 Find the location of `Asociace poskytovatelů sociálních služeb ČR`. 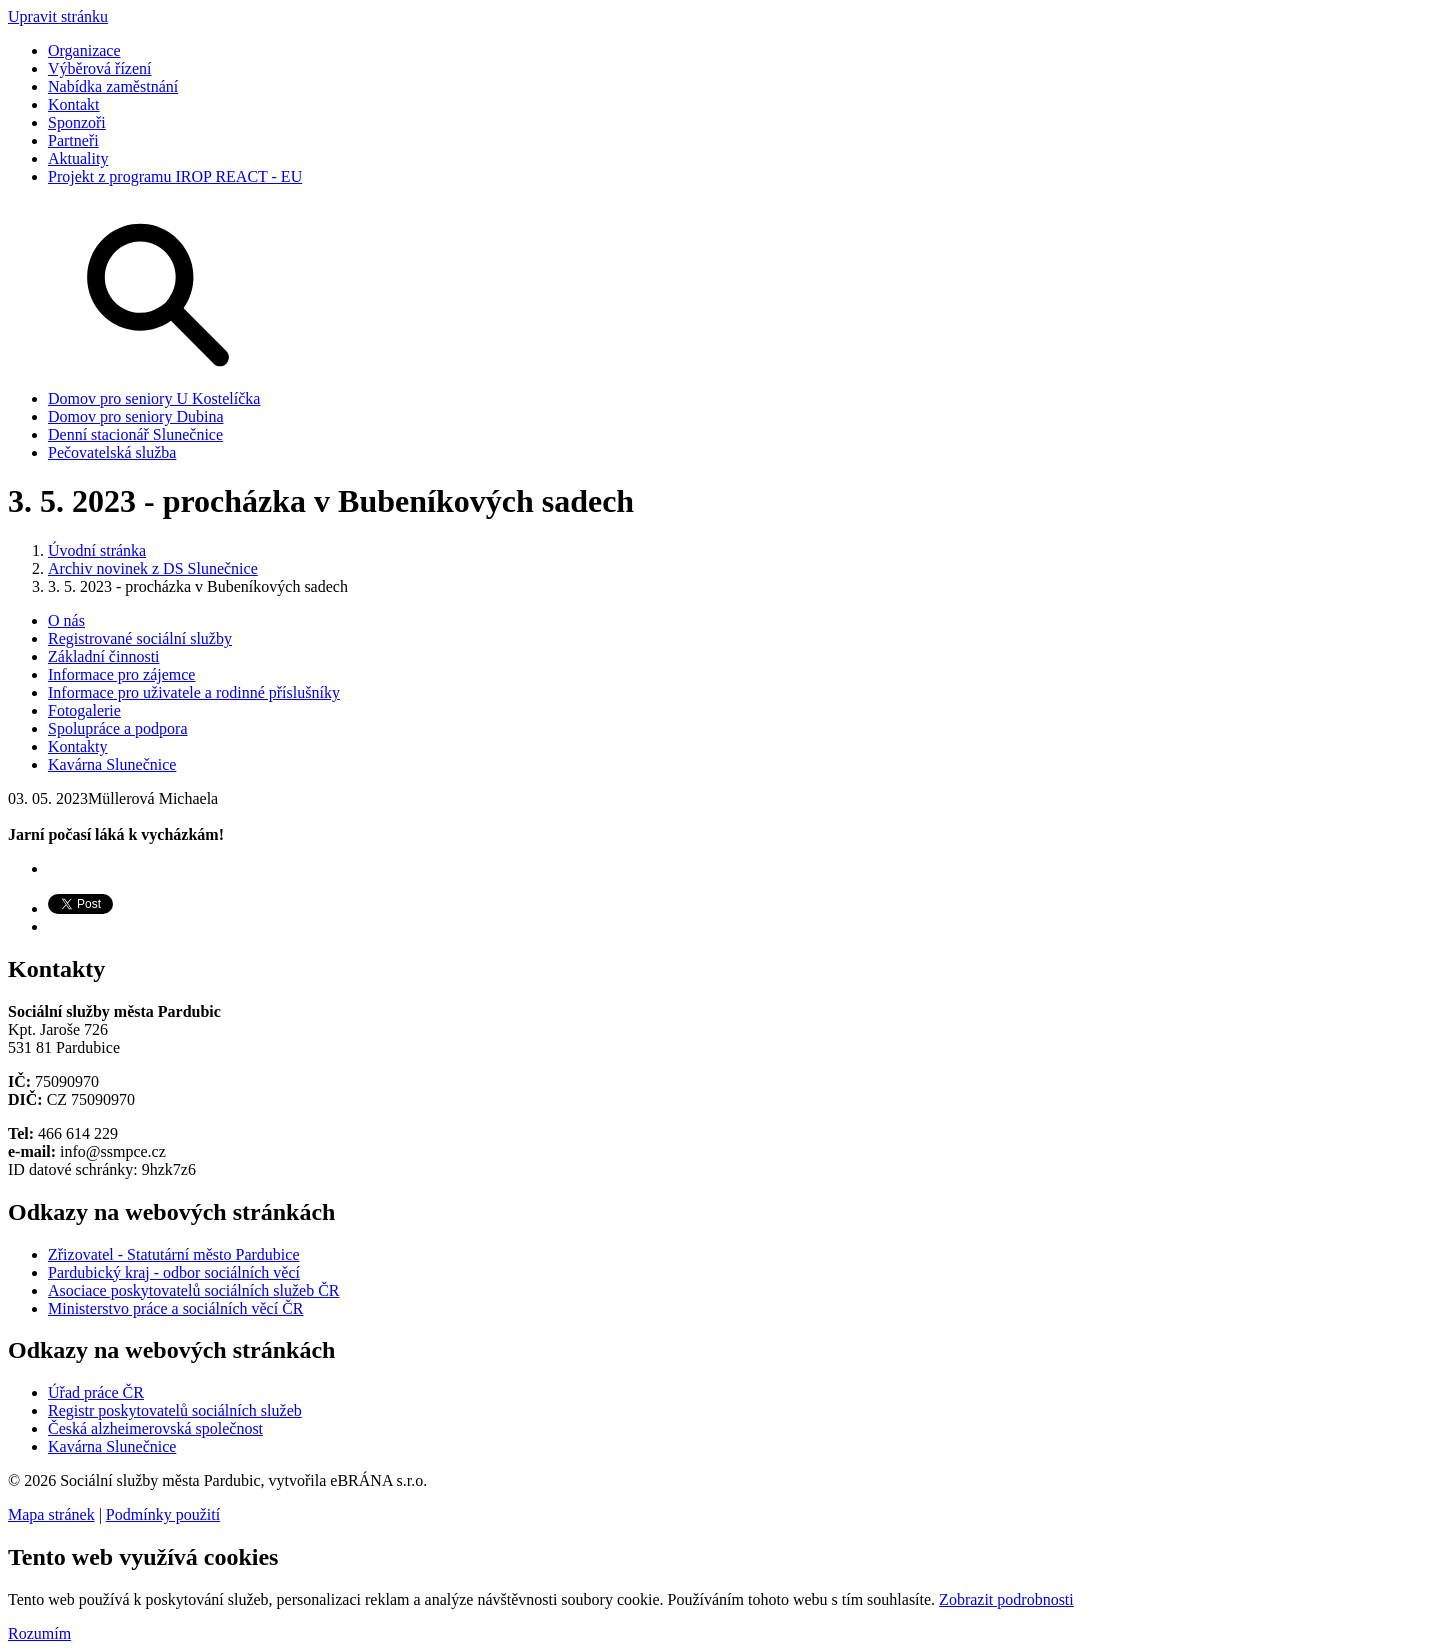

Asociace poskytovatelů sociálních služeb ČR is located at coordinates (193, 1290).